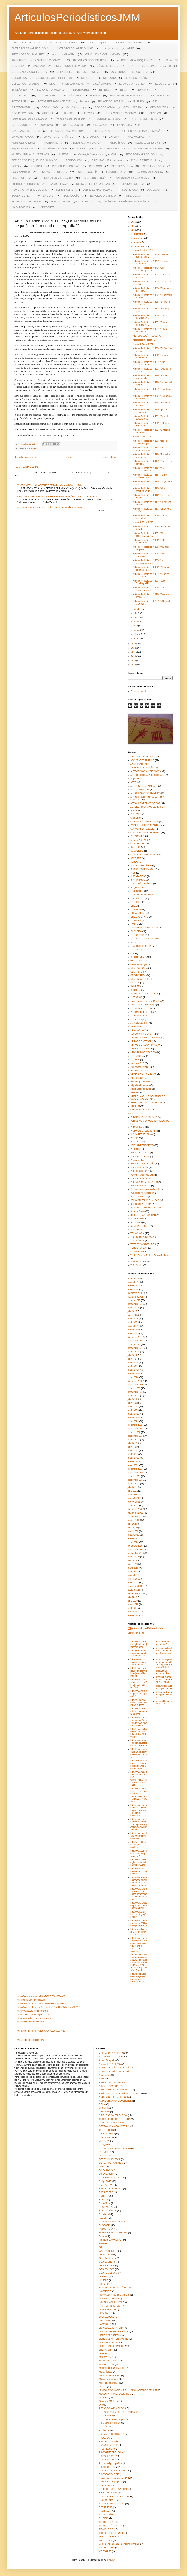 This screenshot has width=187, height=2576. Describe the element at coordinates (65, 166) in the screenshot. I see `PRENSA/PERIODISMO` at that location.